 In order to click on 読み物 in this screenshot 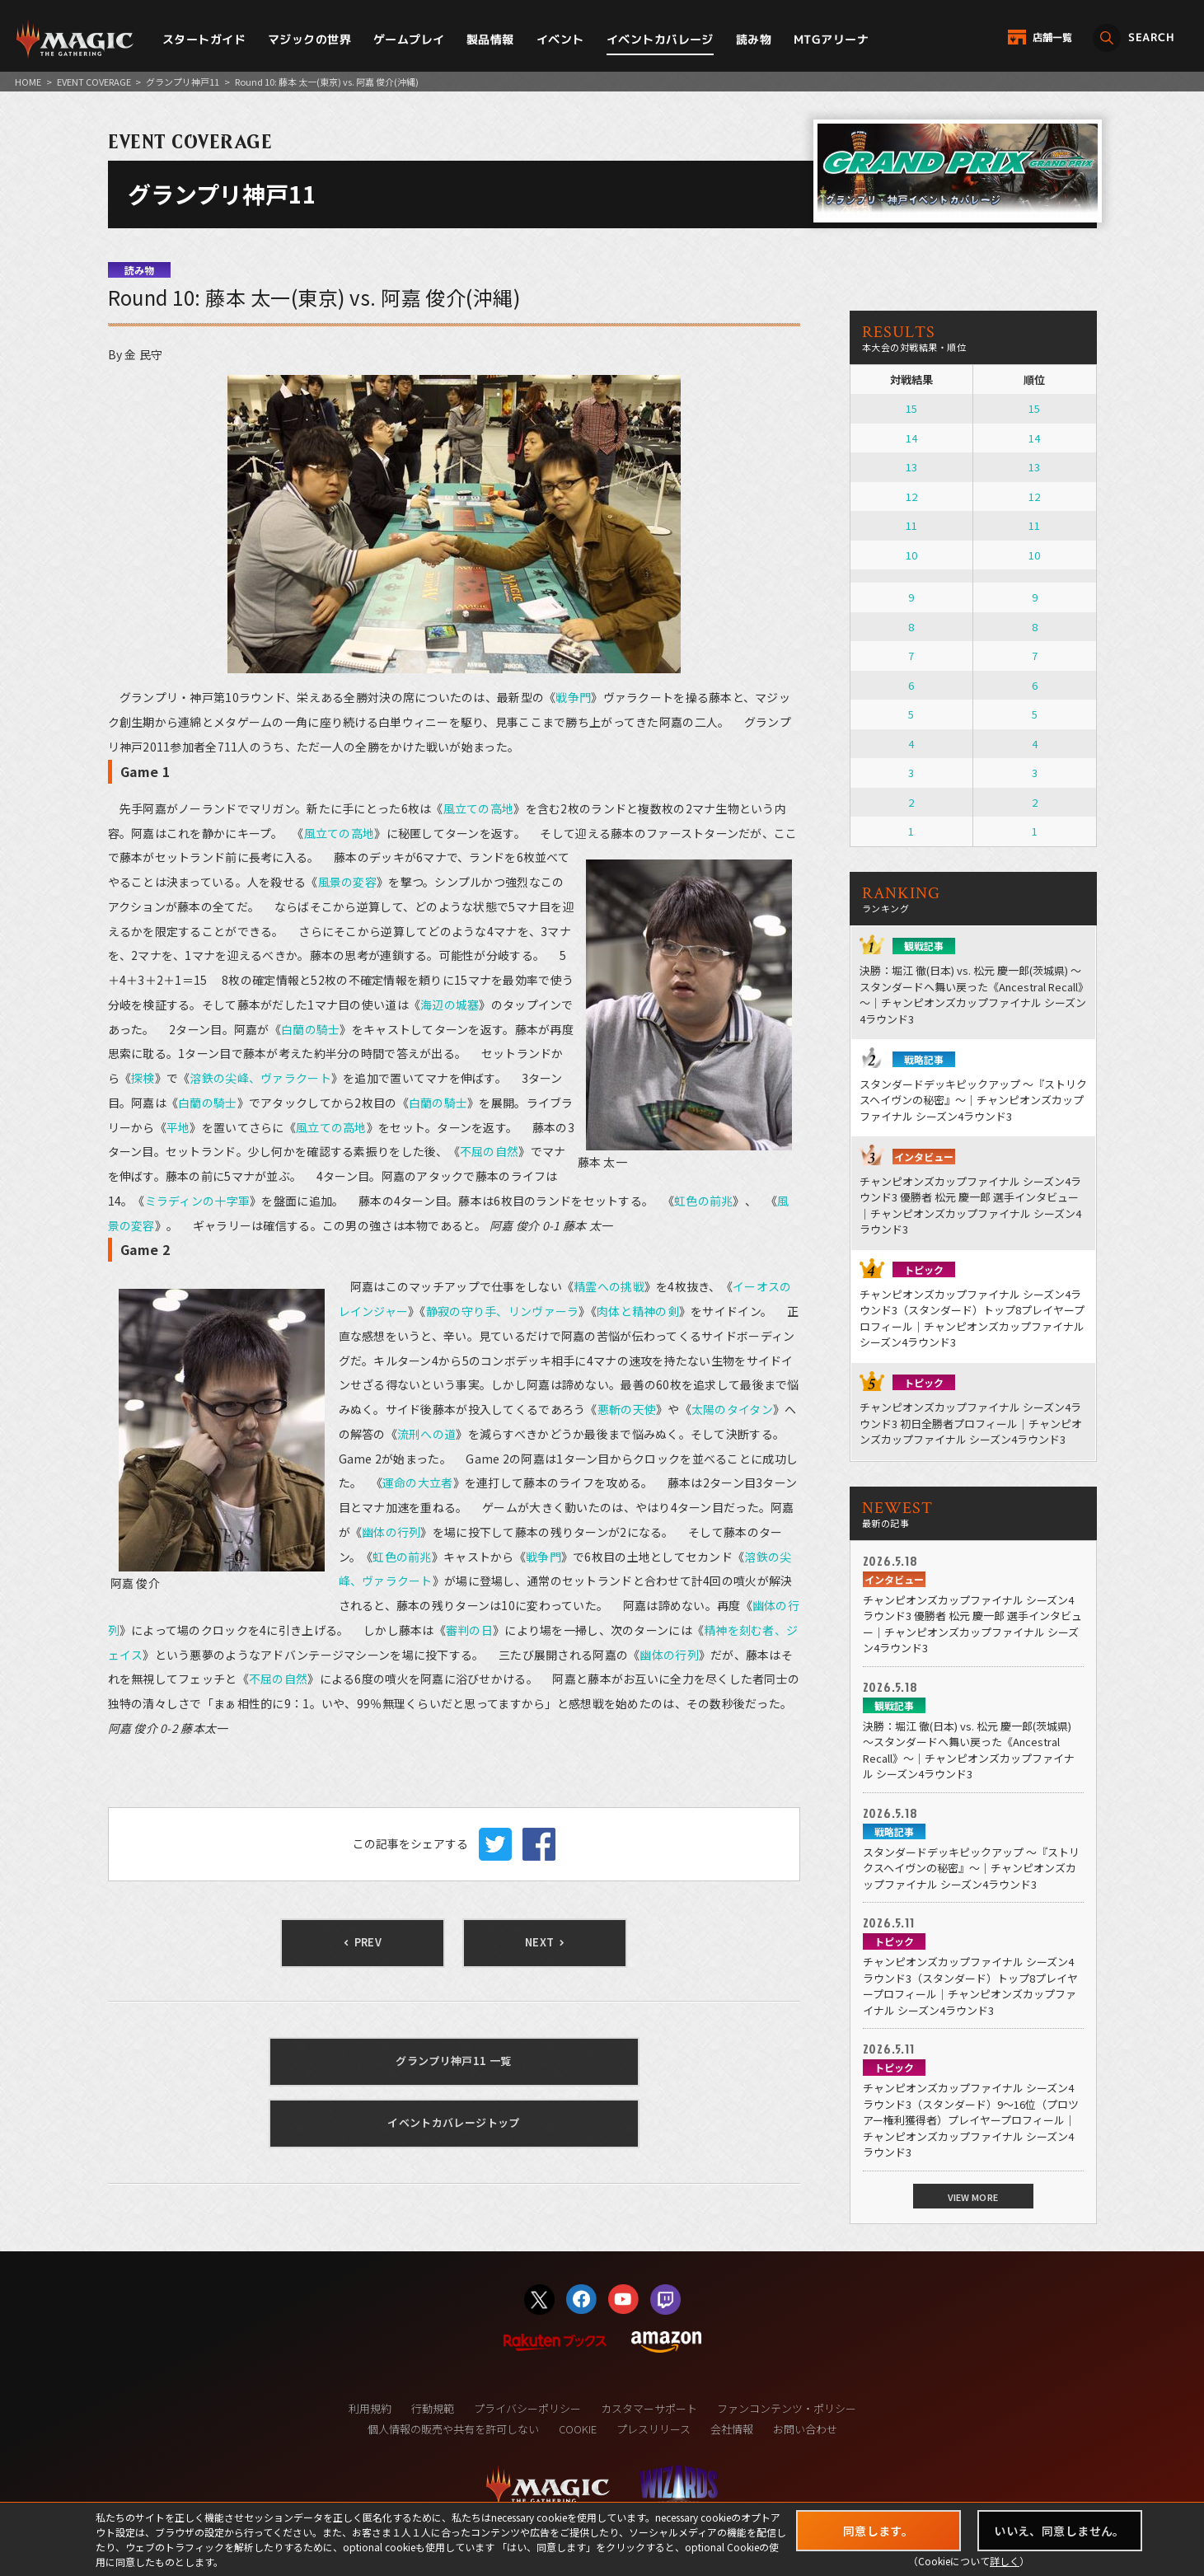, I will do `click(753, 39)`.